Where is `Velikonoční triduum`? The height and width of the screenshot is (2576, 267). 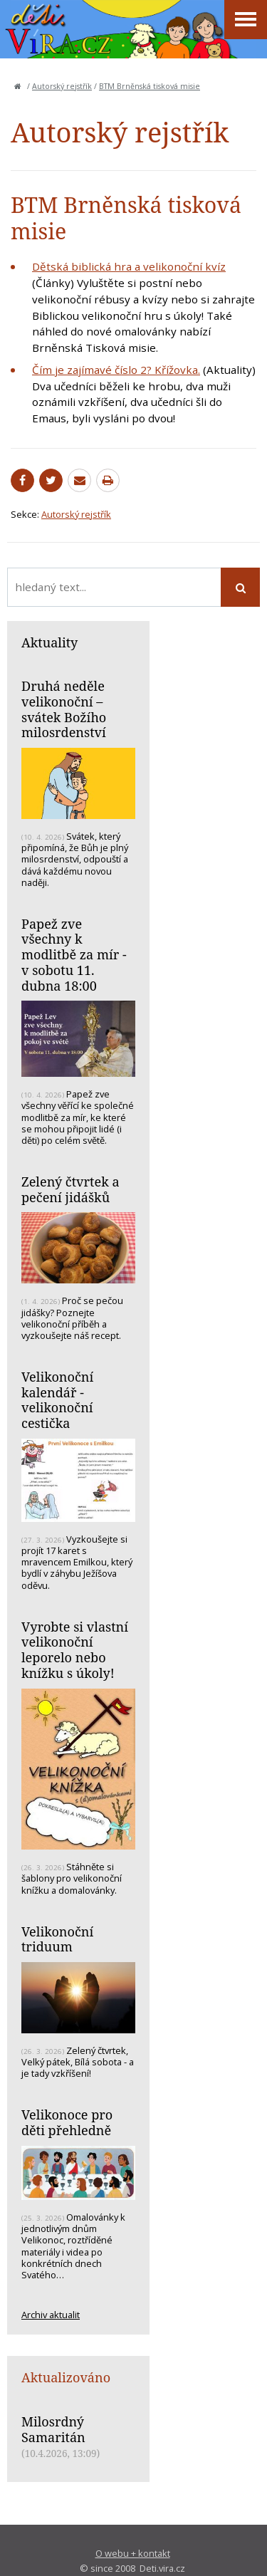
Velikonoční triduum is located at coordinates (57, 1939).